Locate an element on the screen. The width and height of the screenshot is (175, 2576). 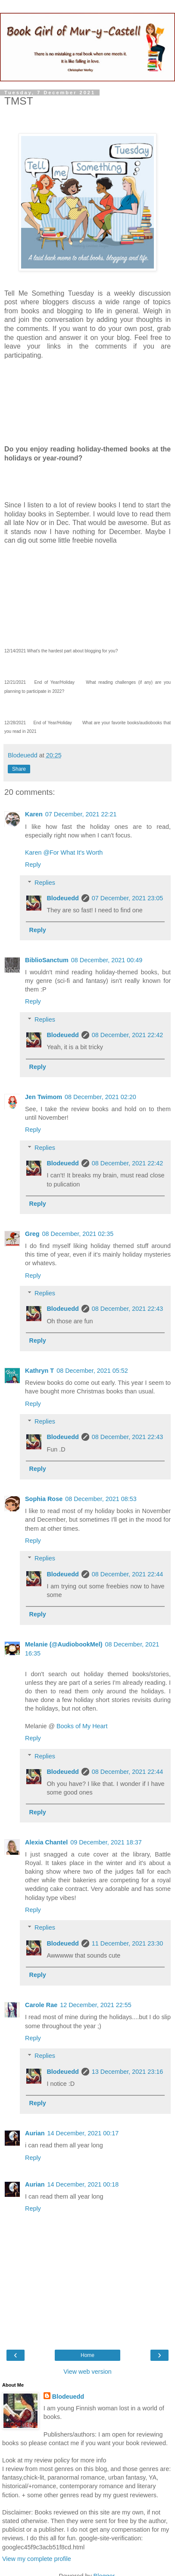
14 December, 2021 00:17 is located at coordinates (83, 2133).